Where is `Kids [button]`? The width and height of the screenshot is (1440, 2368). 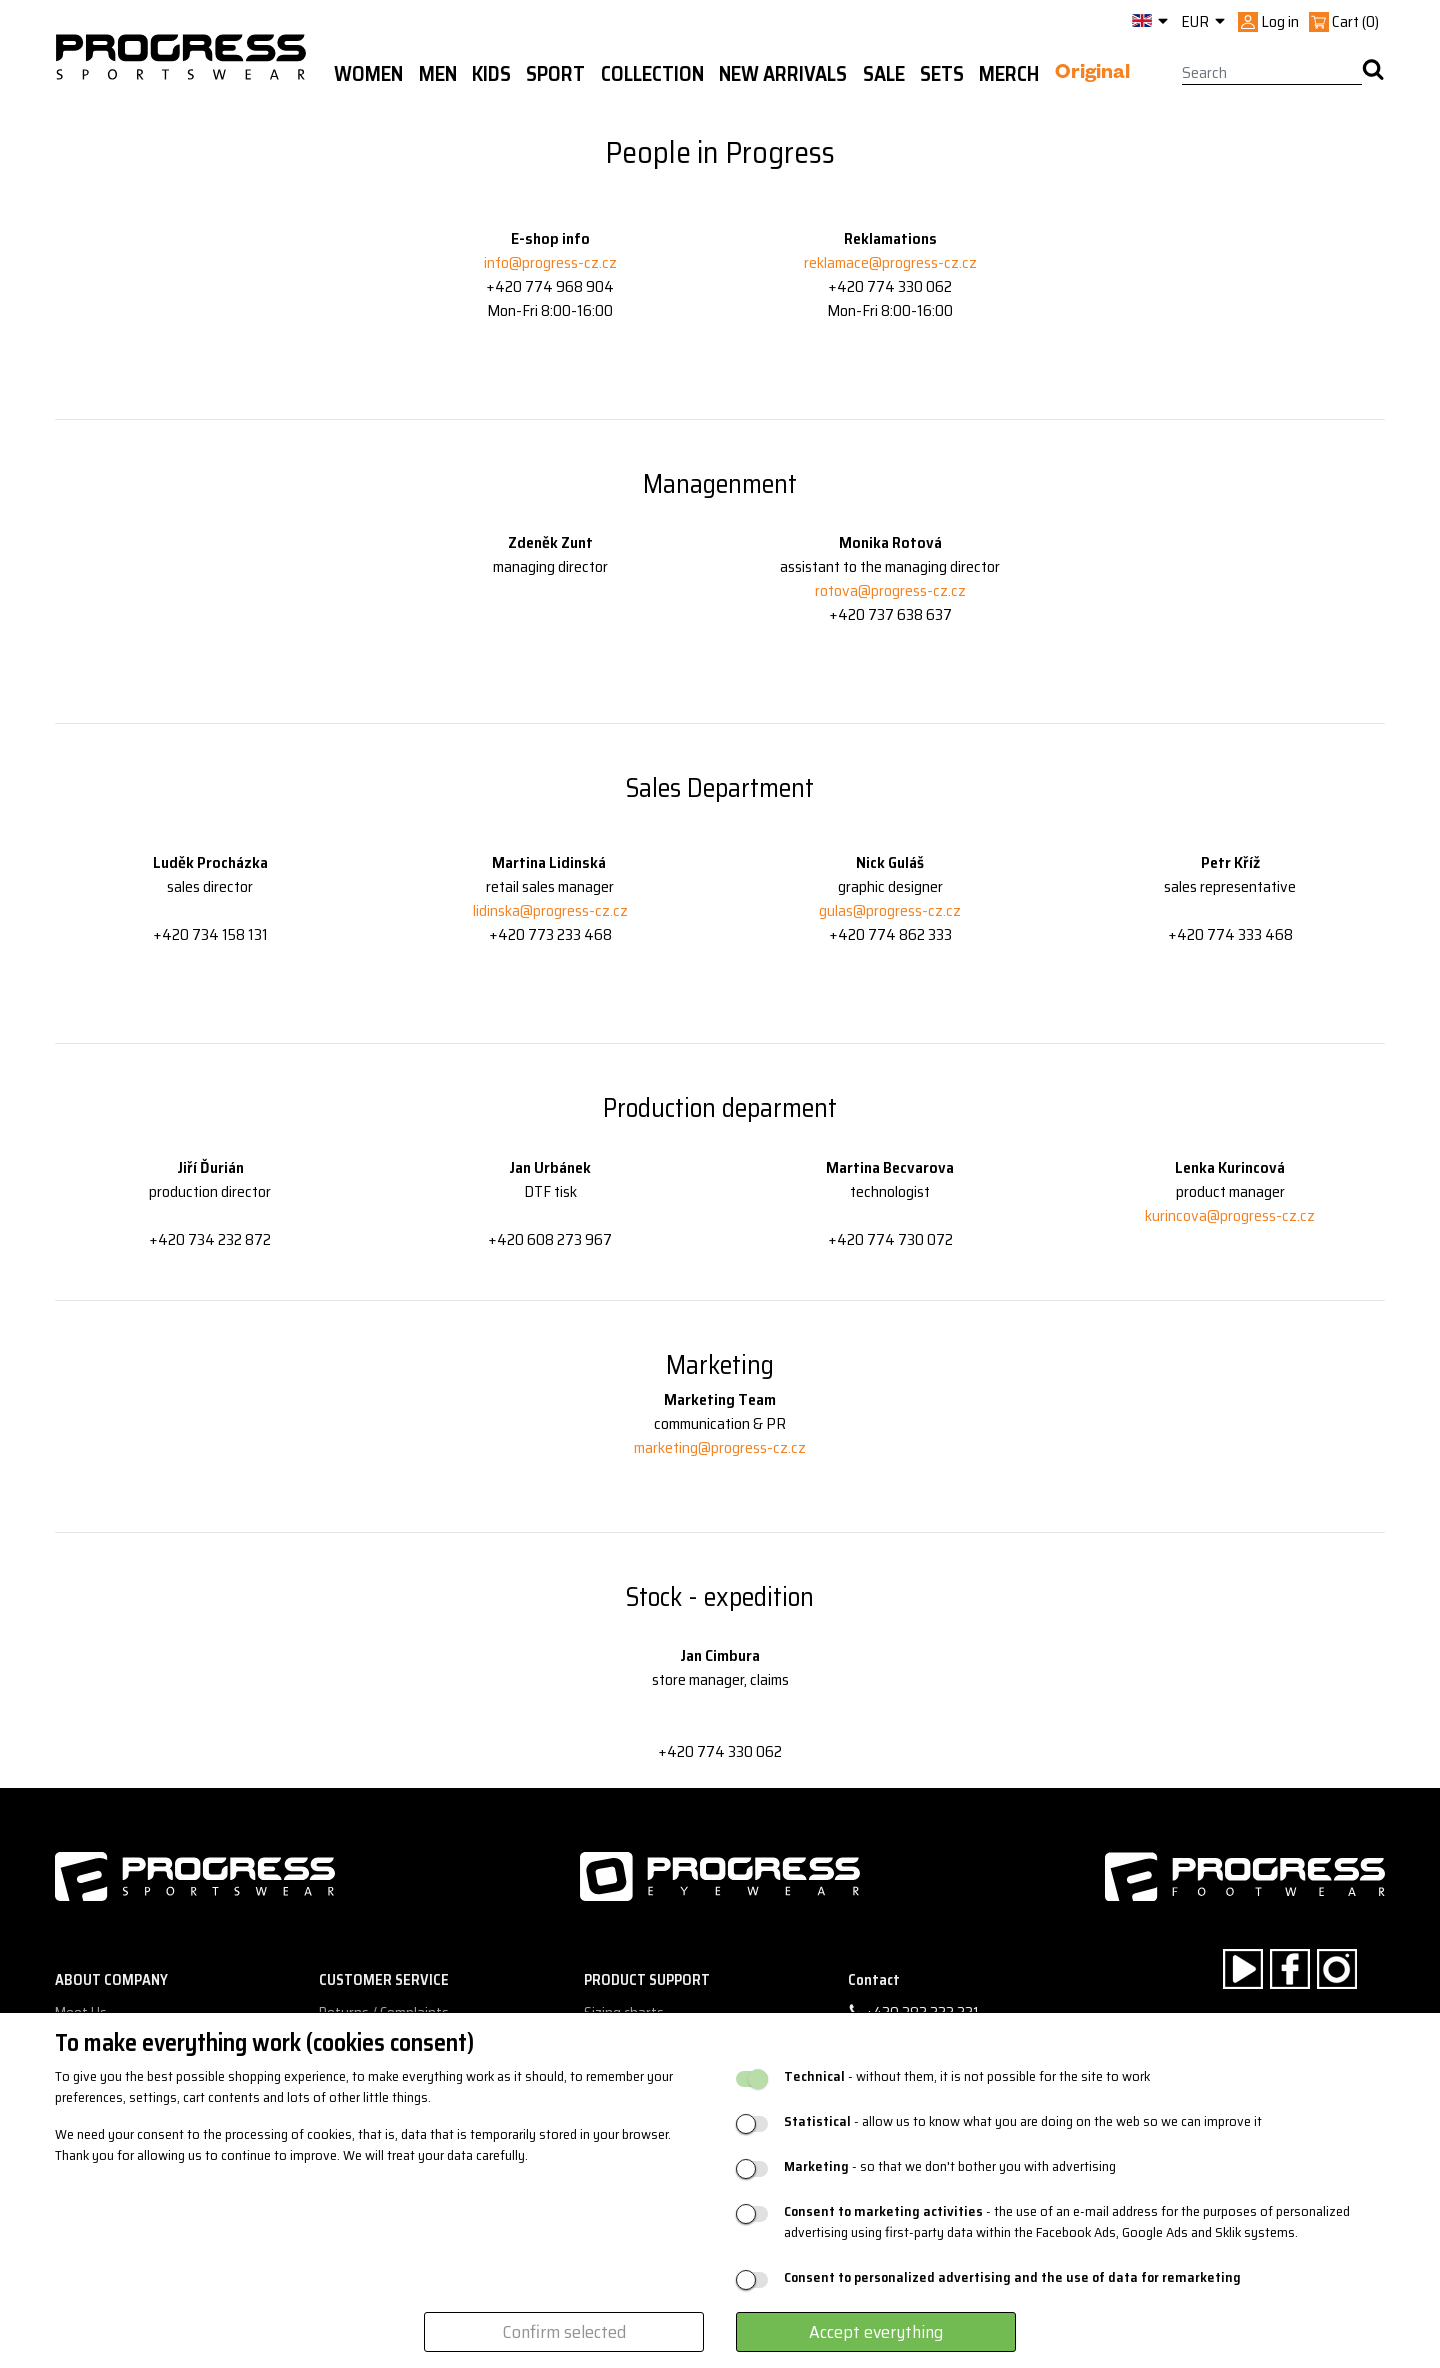 Kids [button] is located at coordinates (491, 74).